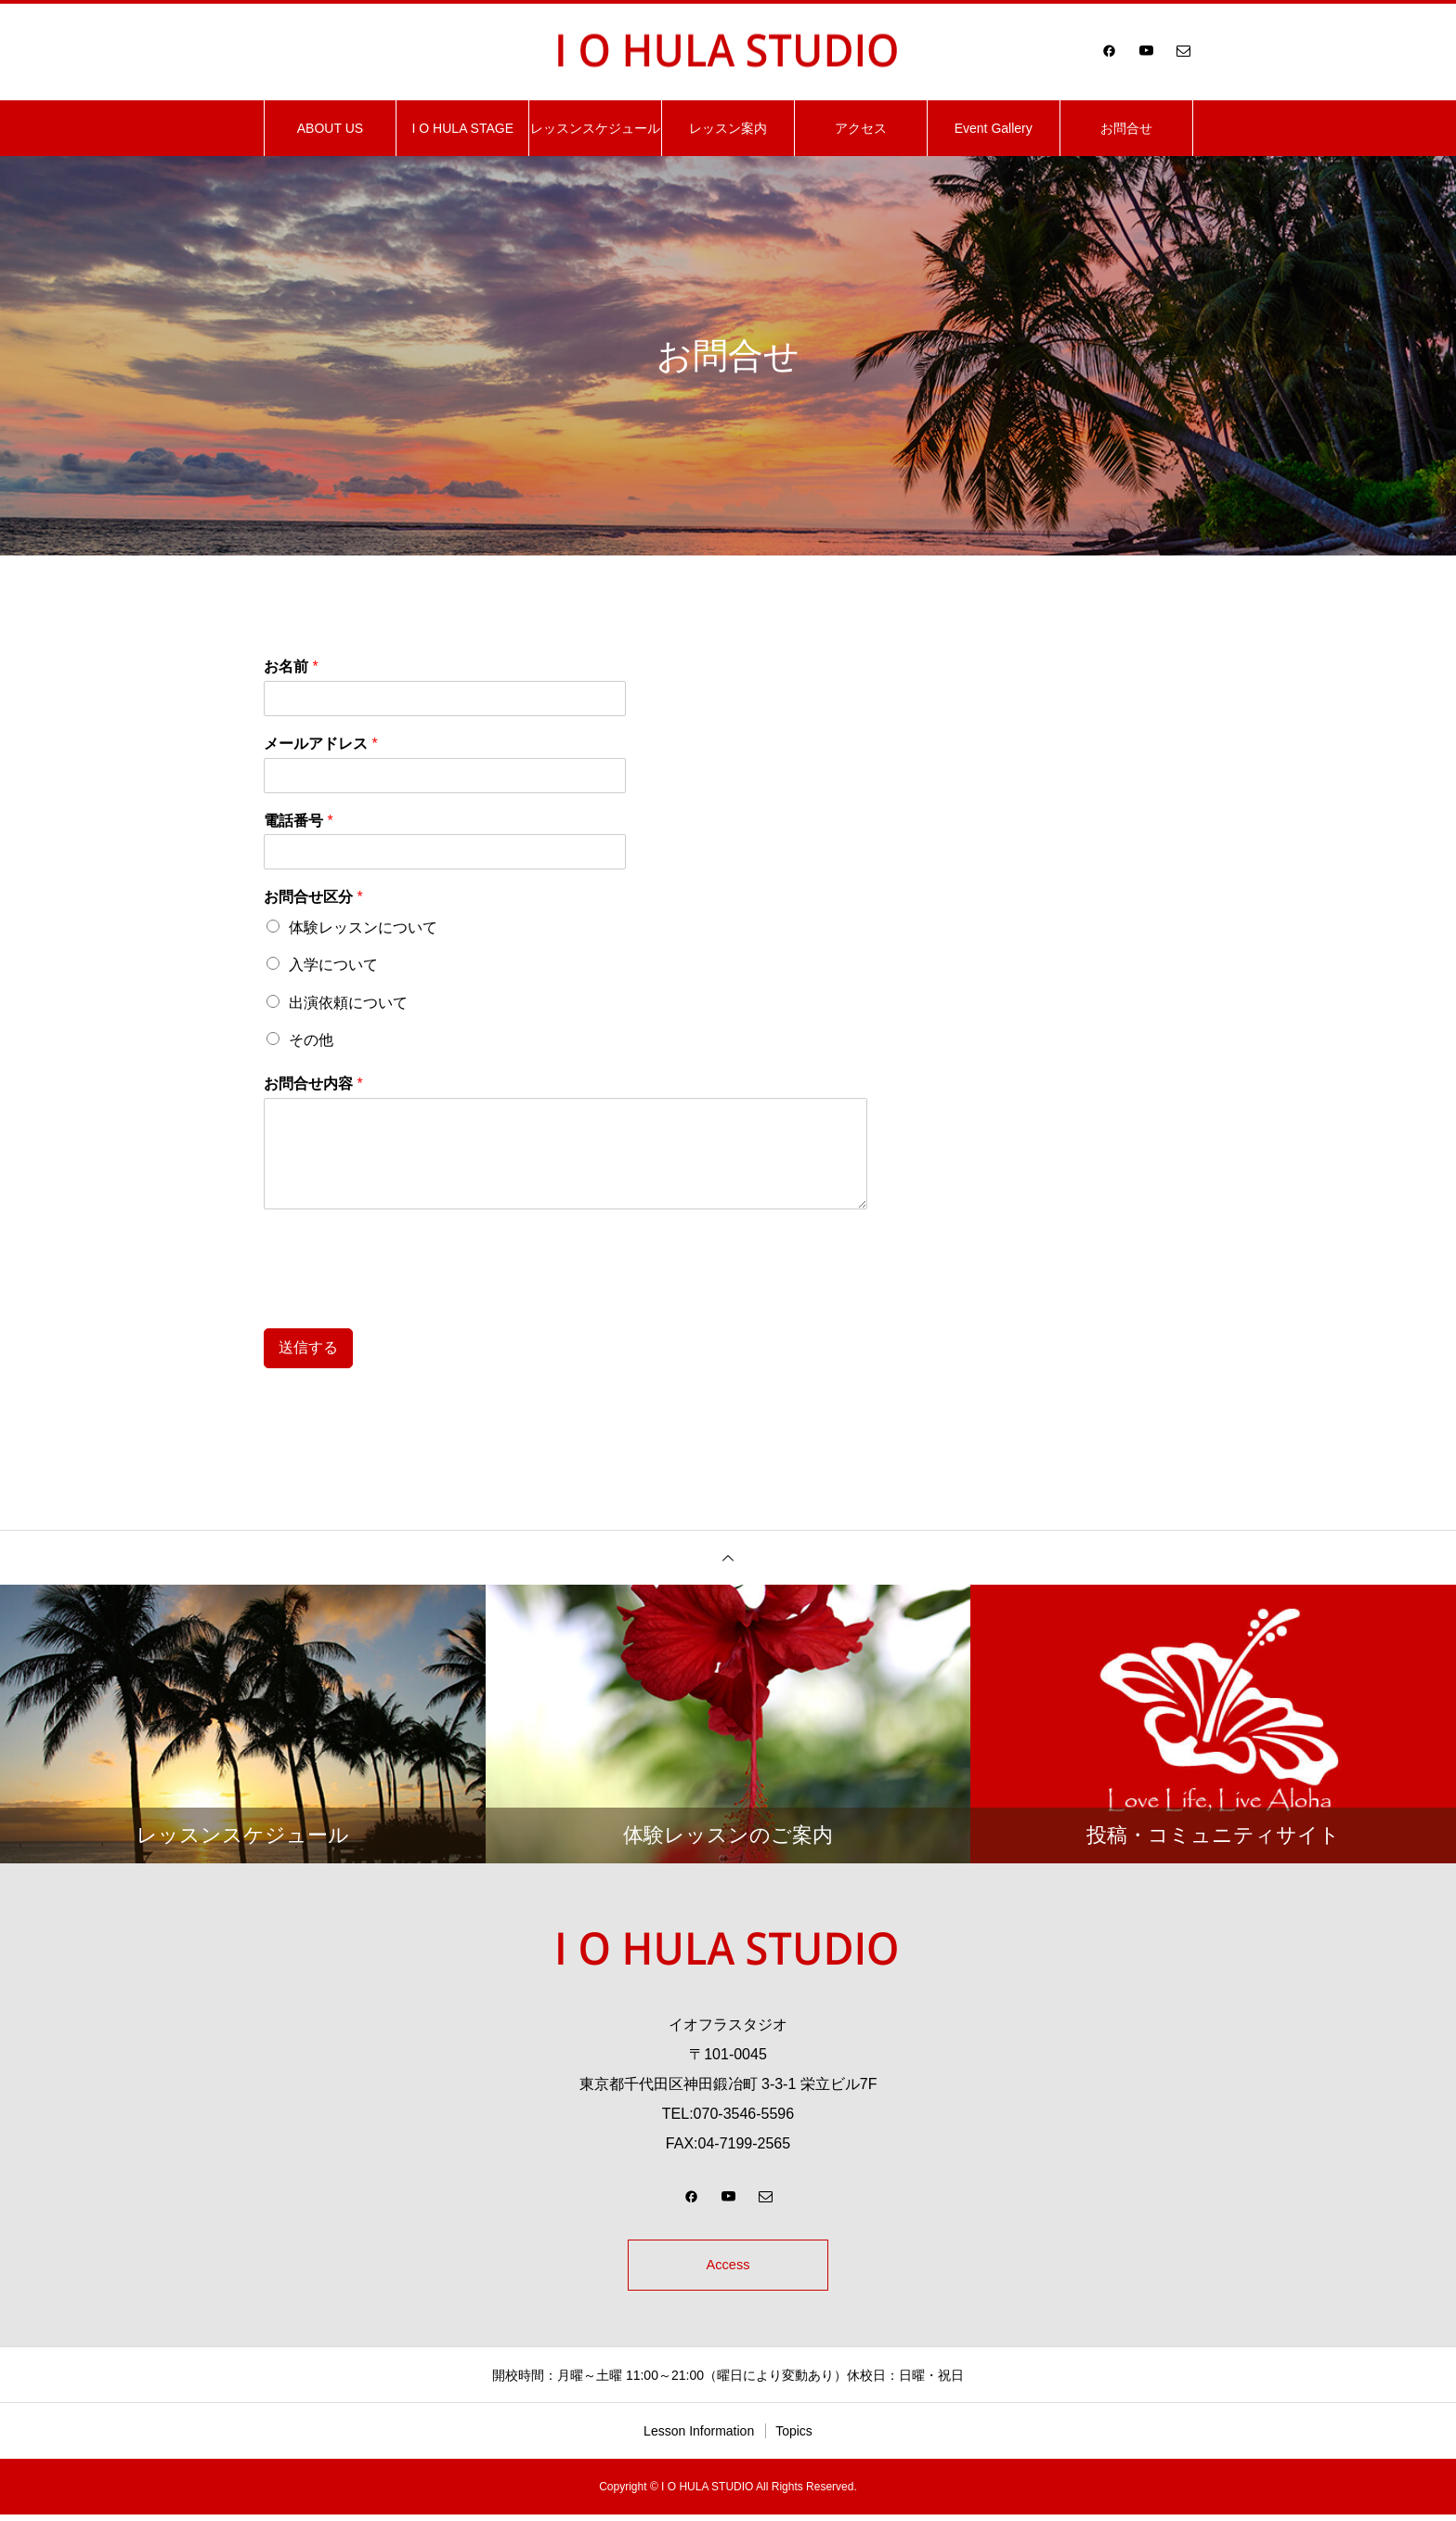 The width and height of the screenshot is (1456, 2521). Describe the element at coordinates (699, 2437) in the screenshot. I see `Lesson Information` at that location.